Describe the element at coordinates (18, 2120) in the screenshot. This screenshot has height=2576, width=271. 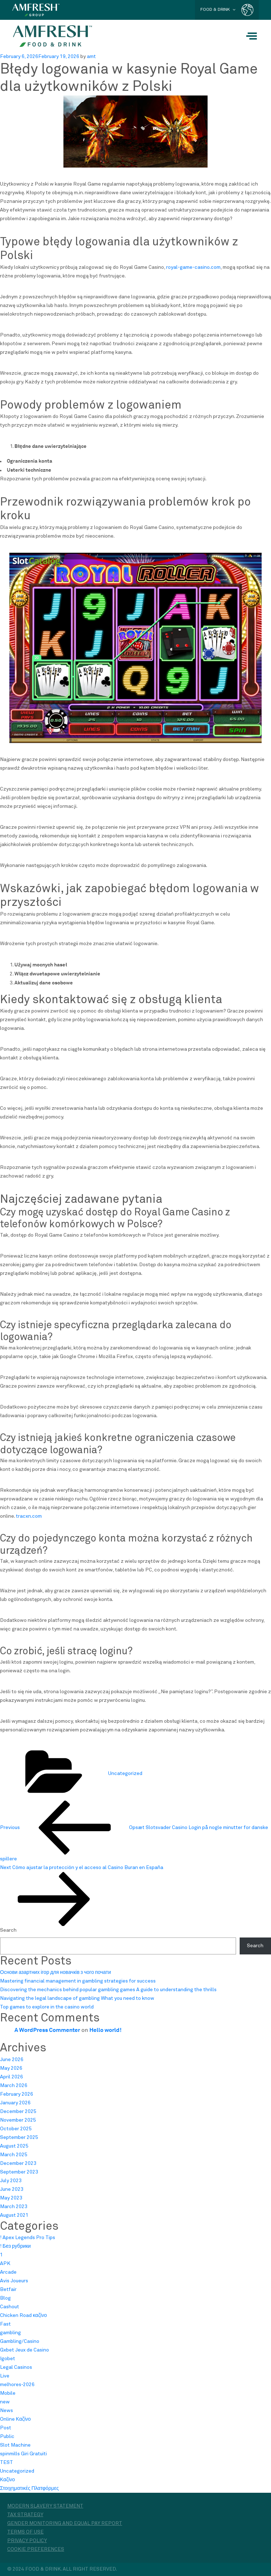
I see `November 2025` at that location.